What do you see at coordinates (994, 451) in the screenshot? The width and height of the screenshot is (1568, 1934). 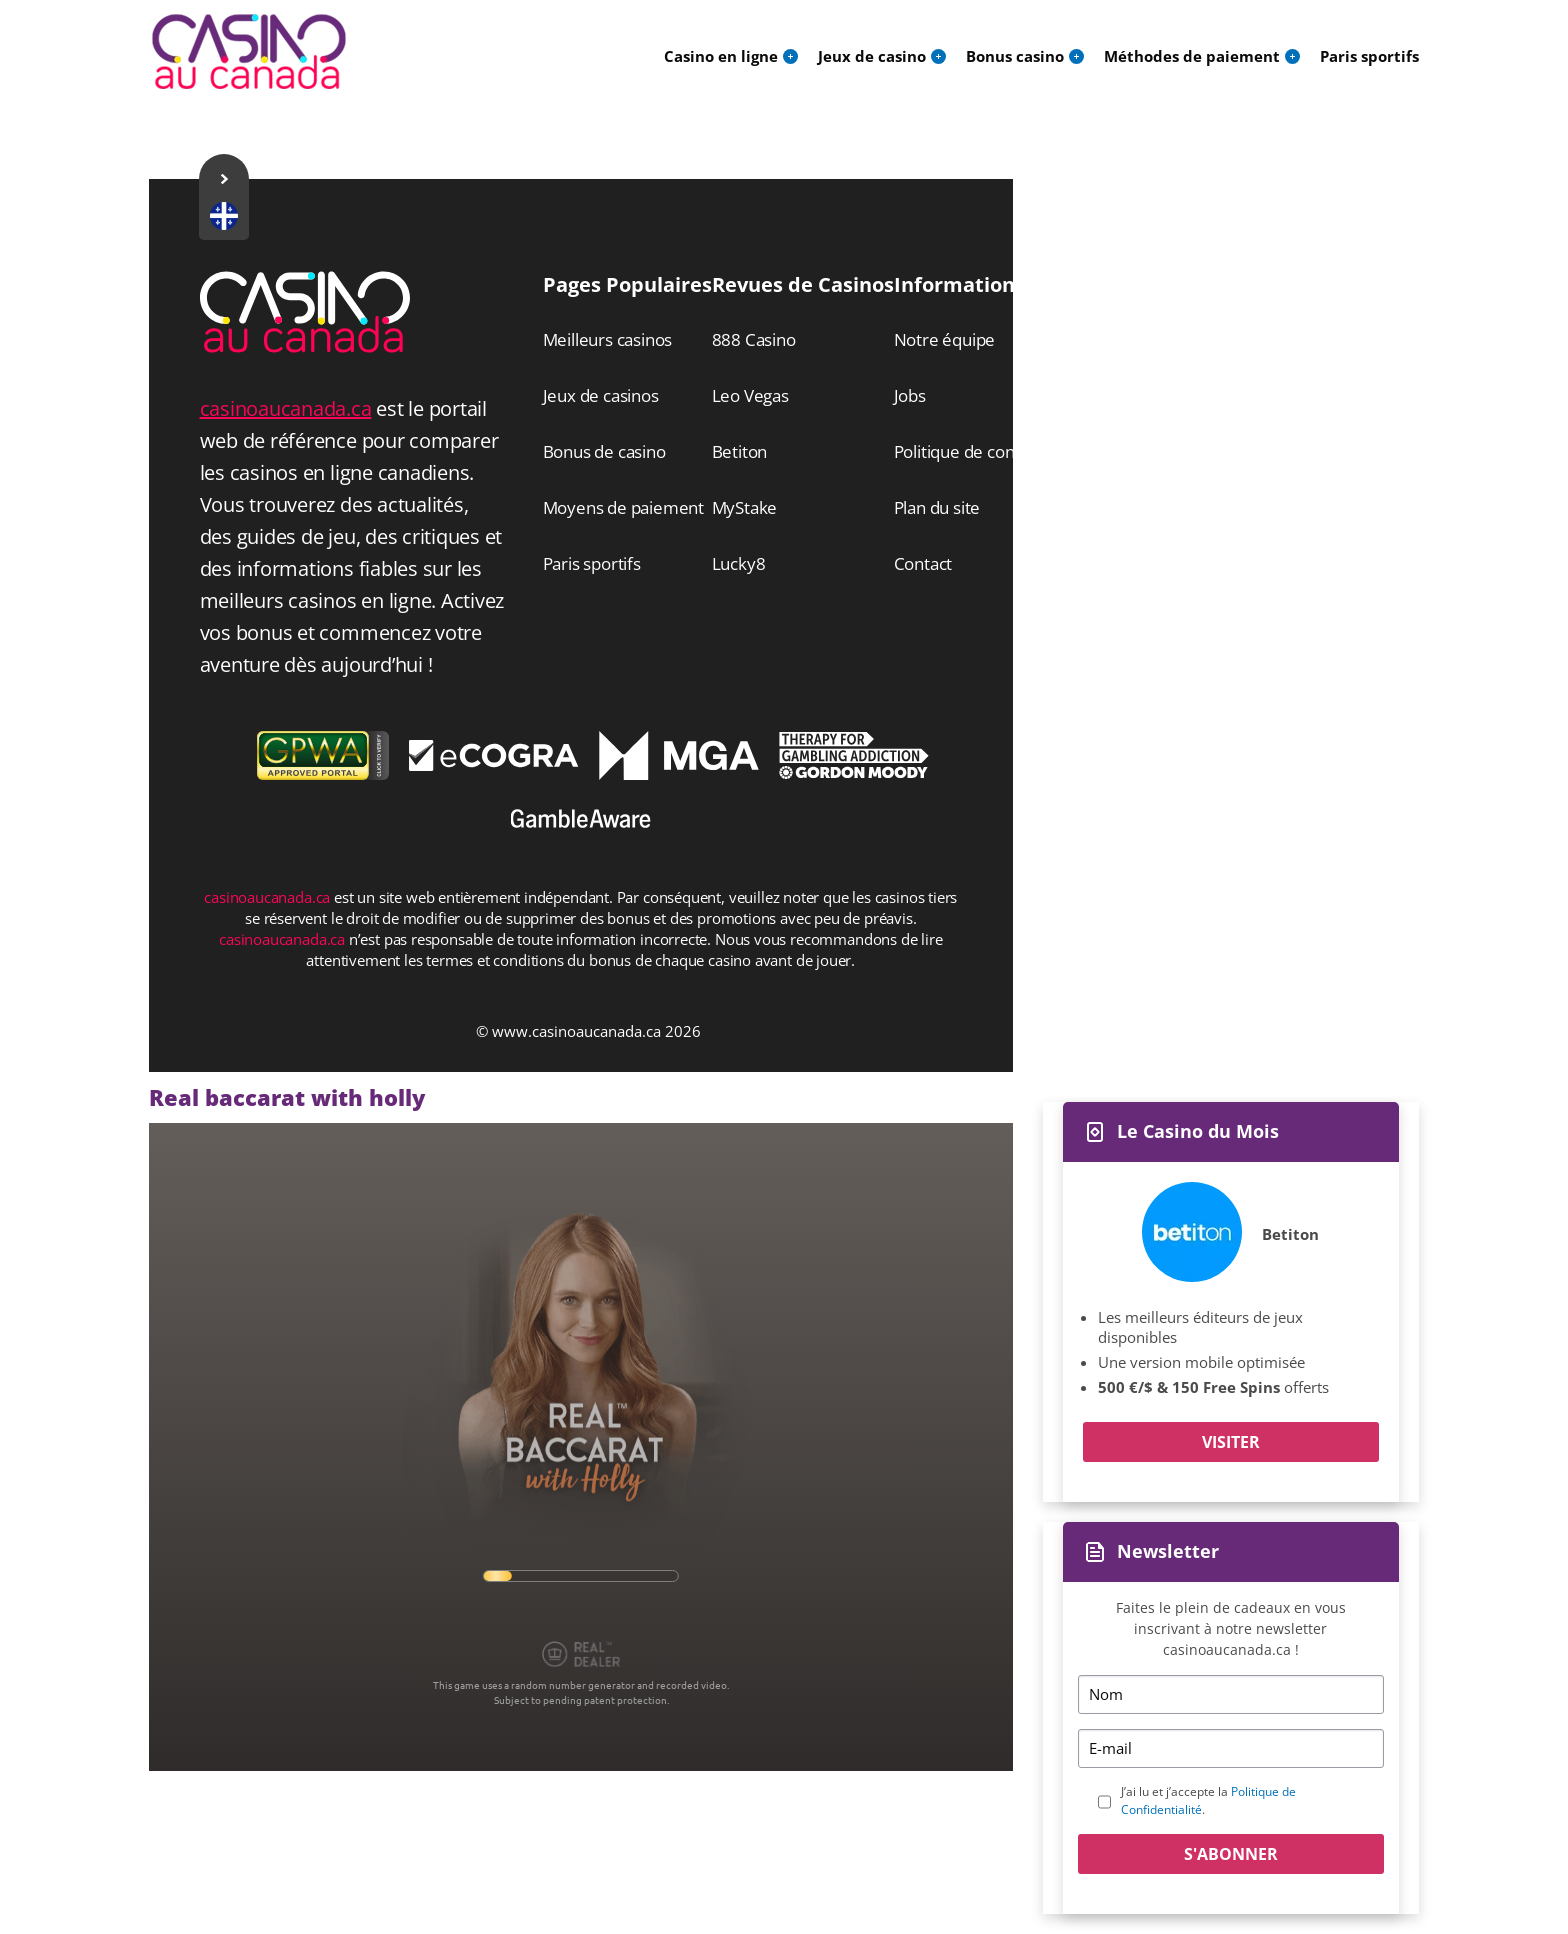 I see `Politique de confidentialité` at bounding box center [994, 451].